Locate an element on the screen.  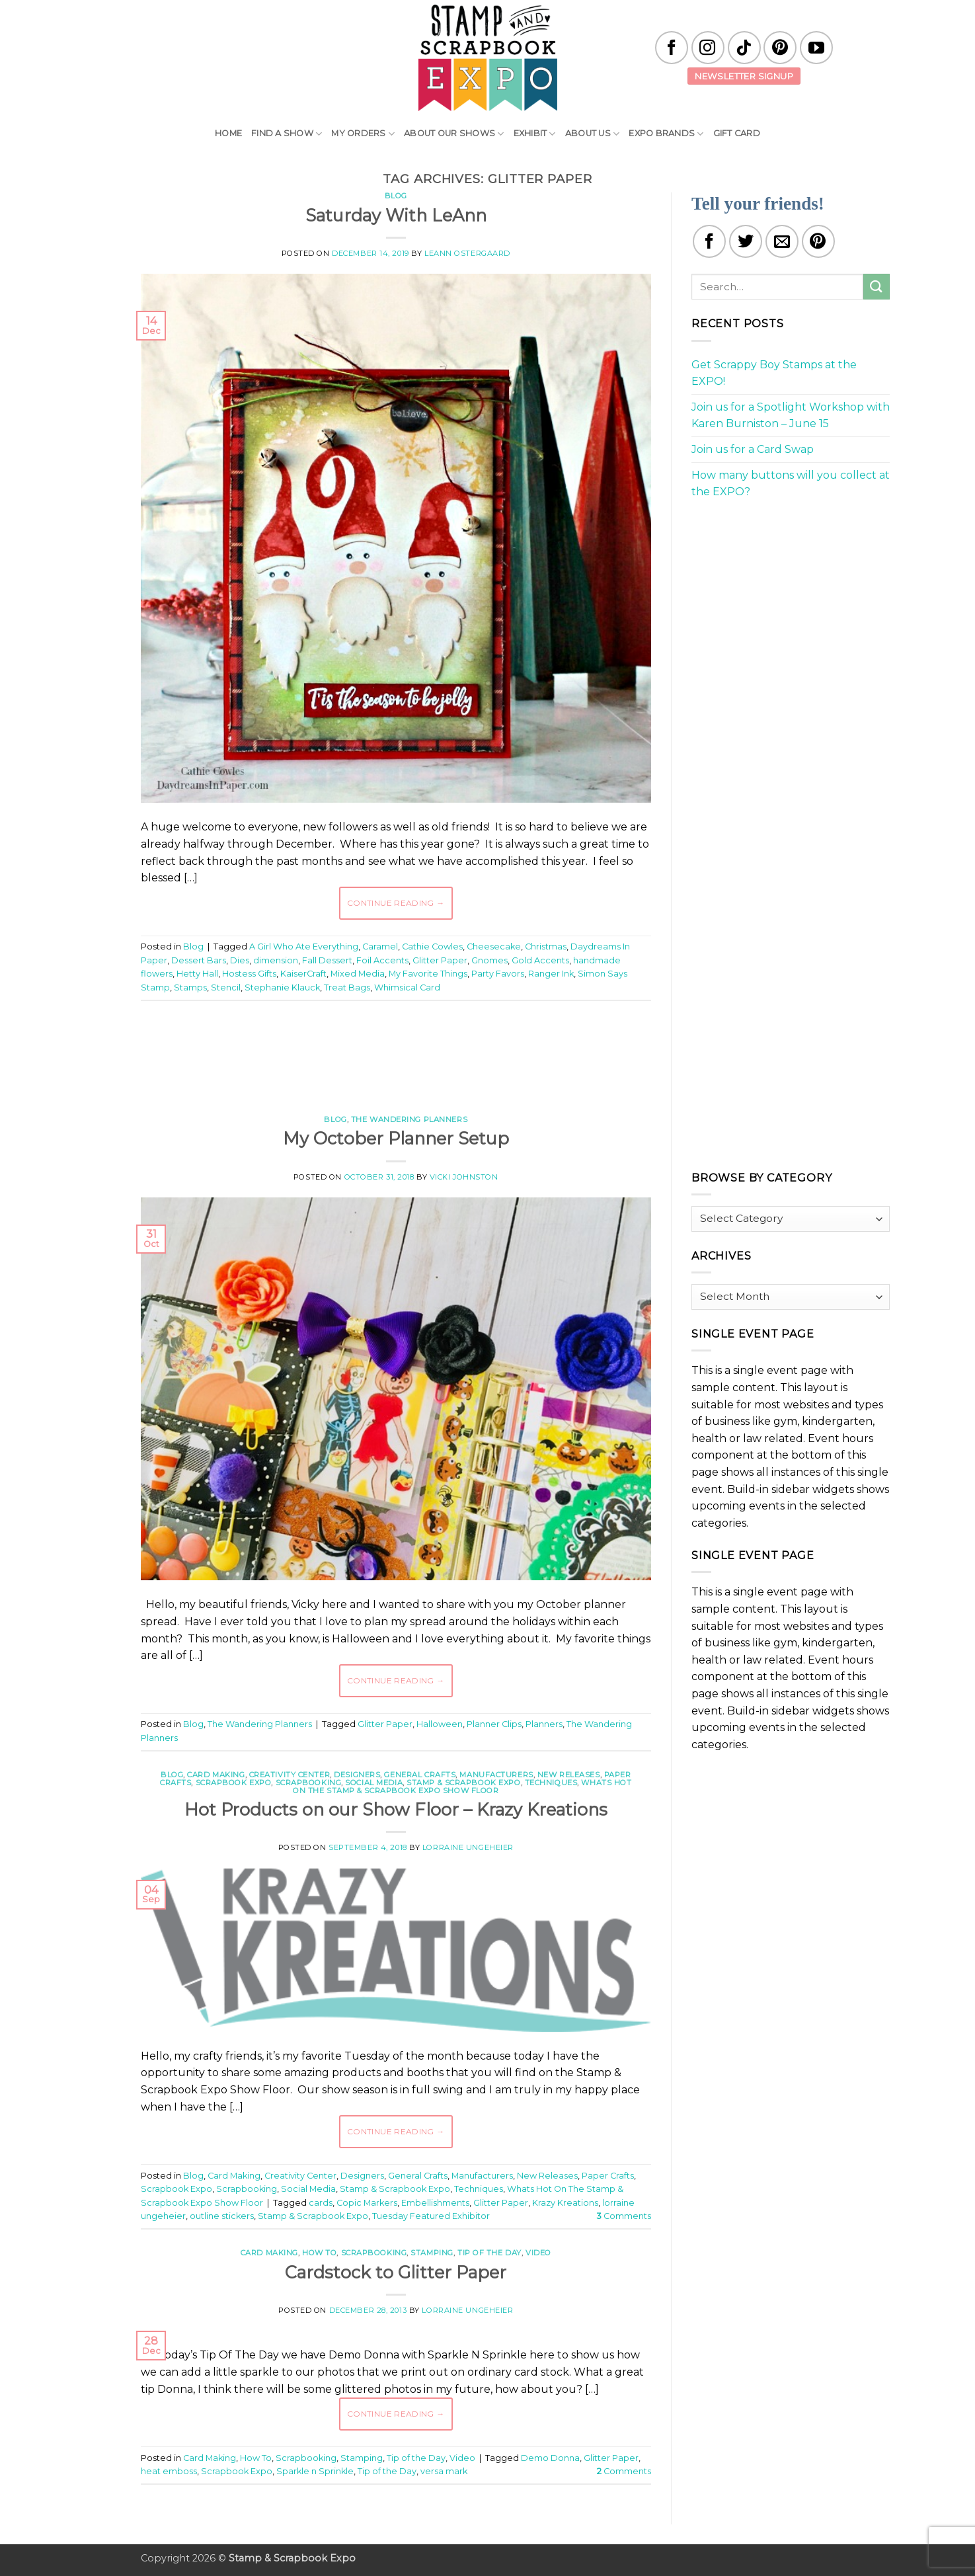
Sparkle n Sprinkle is located at coordinates (315, 2471).